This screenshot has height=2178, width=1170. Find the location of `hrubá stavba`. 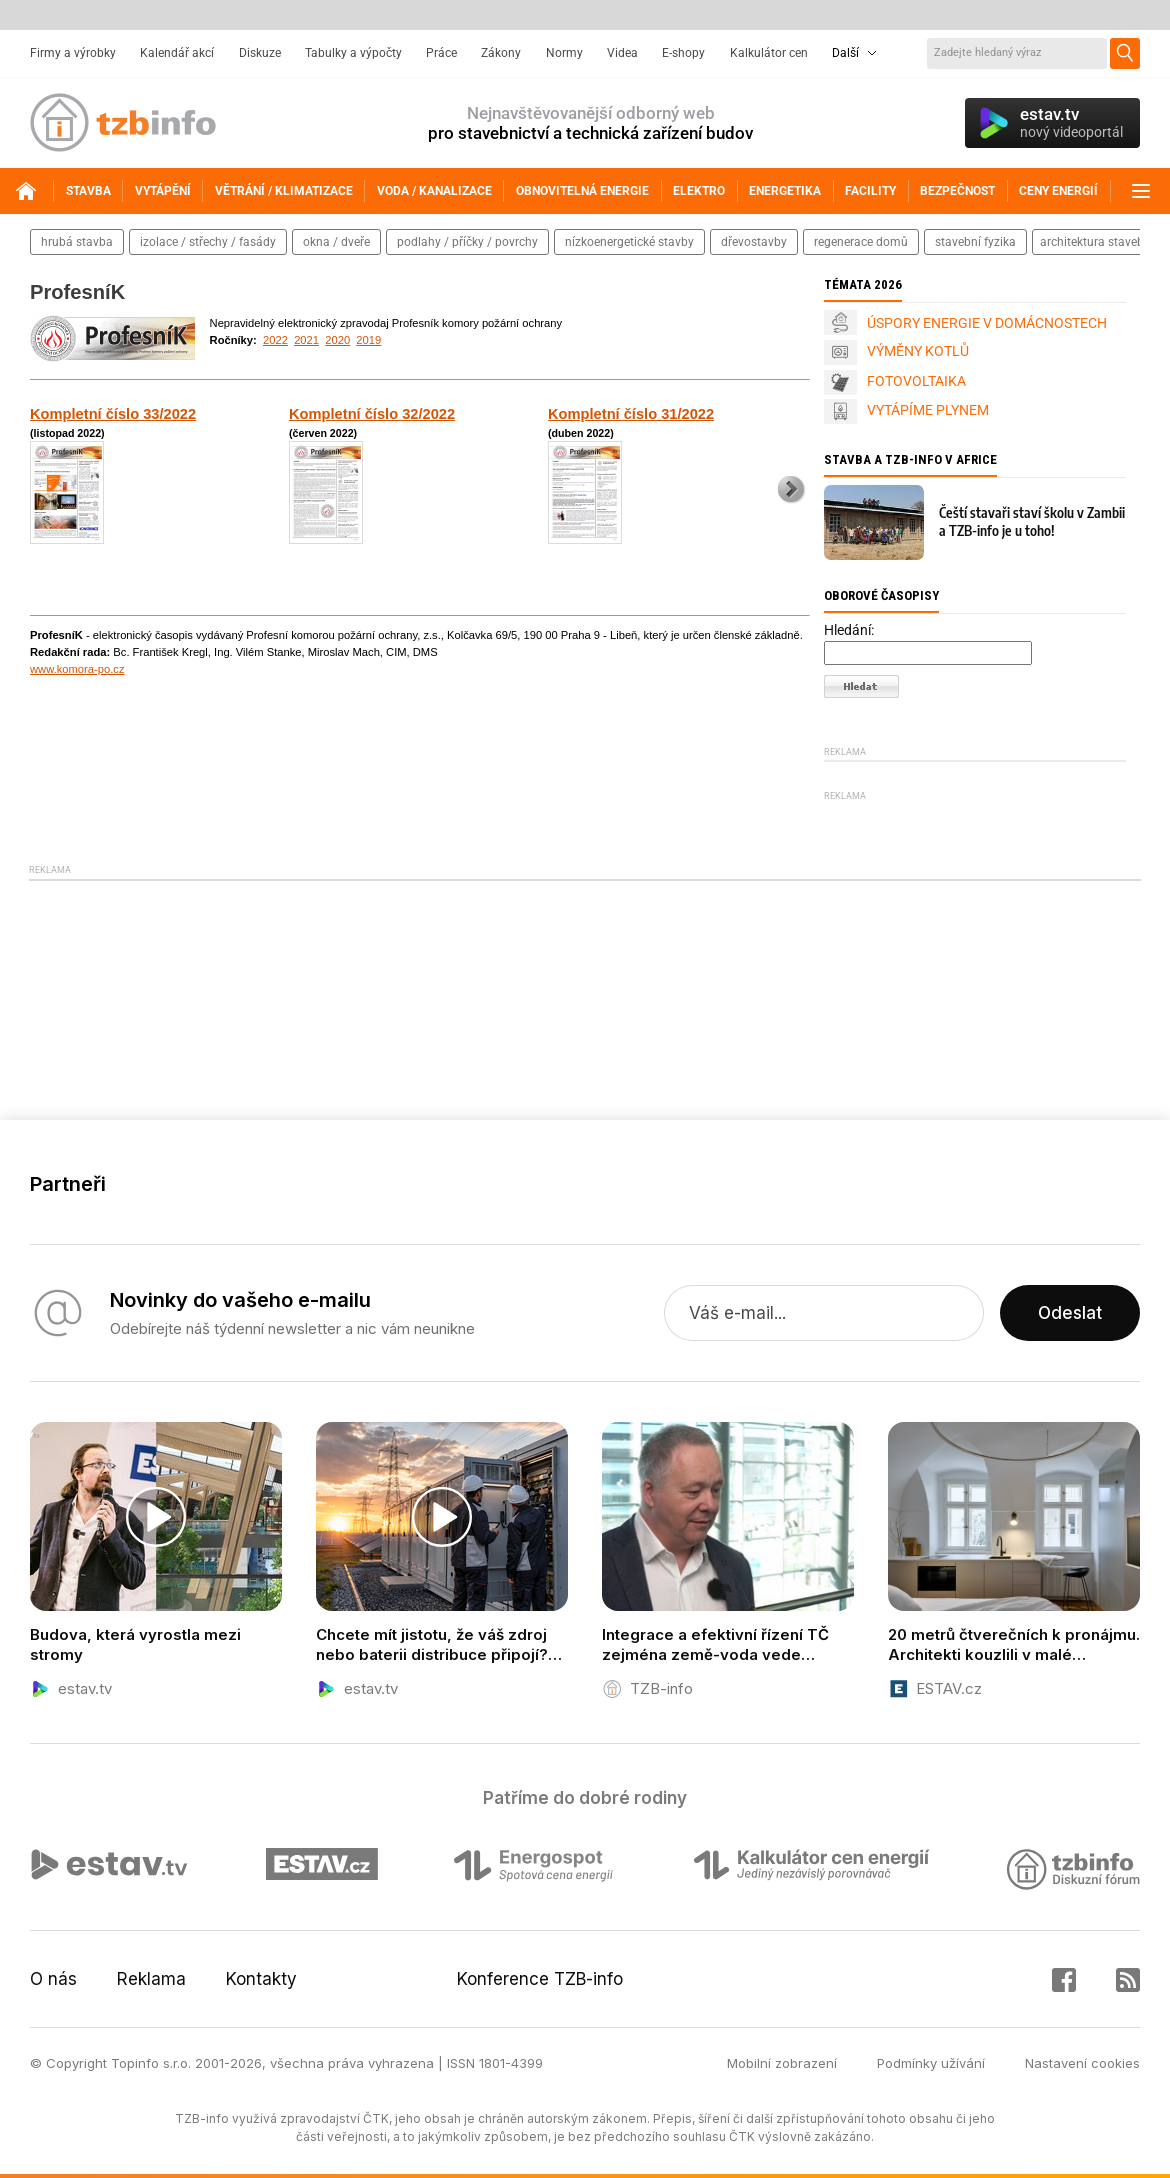

hrubá stavba is located at coordinates (77, 242).